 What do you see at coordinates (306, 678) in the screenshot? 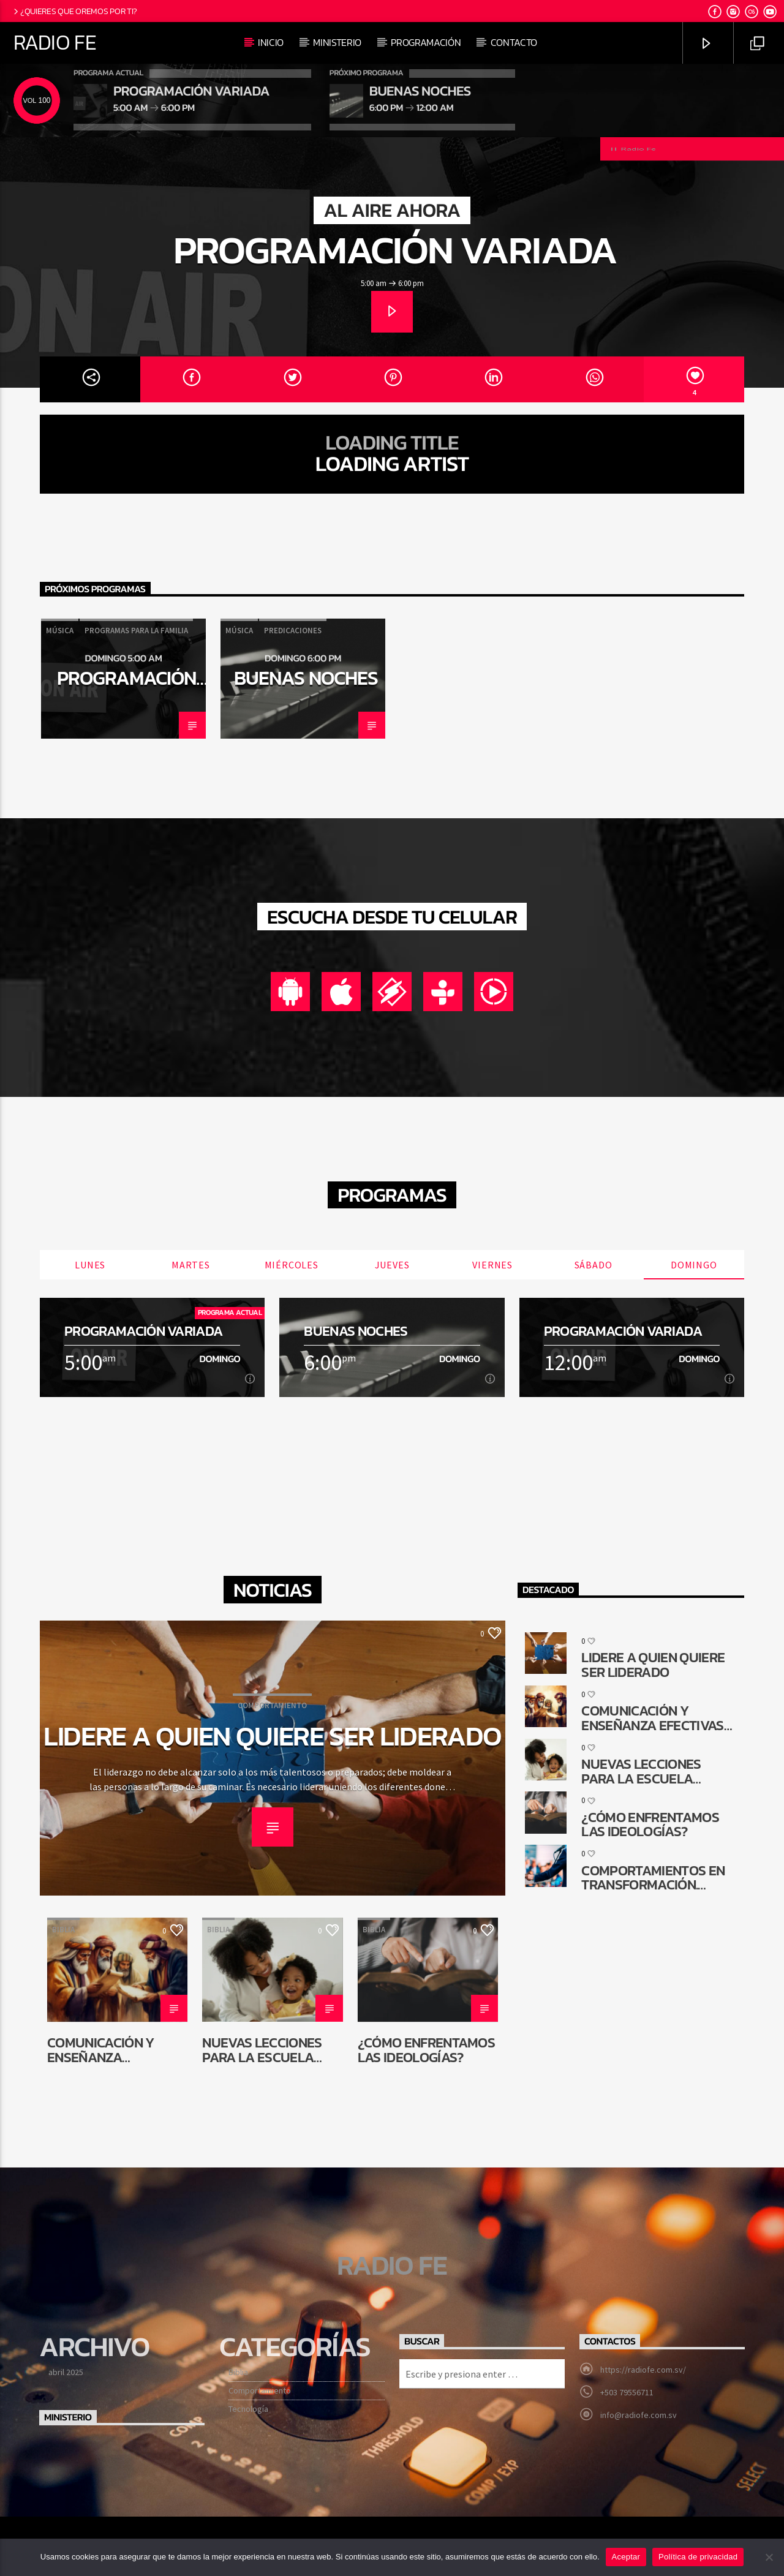
I see `Buenas noches` at bounding box center [306, 678].